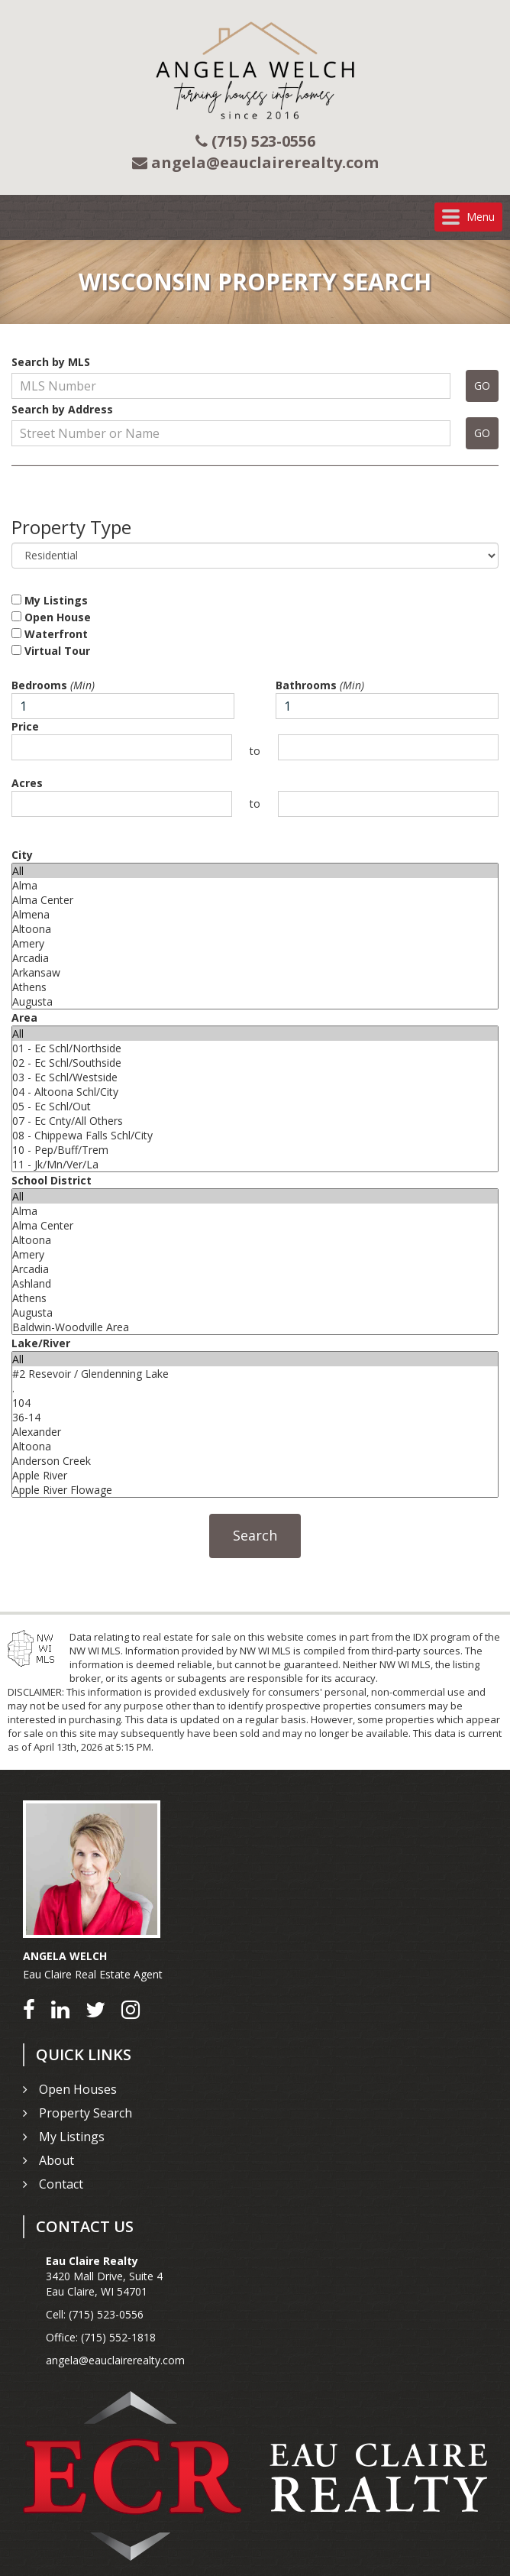 This screenshot has height=2576, width=510. I want to click on Lake/River, so click(40, 1343).